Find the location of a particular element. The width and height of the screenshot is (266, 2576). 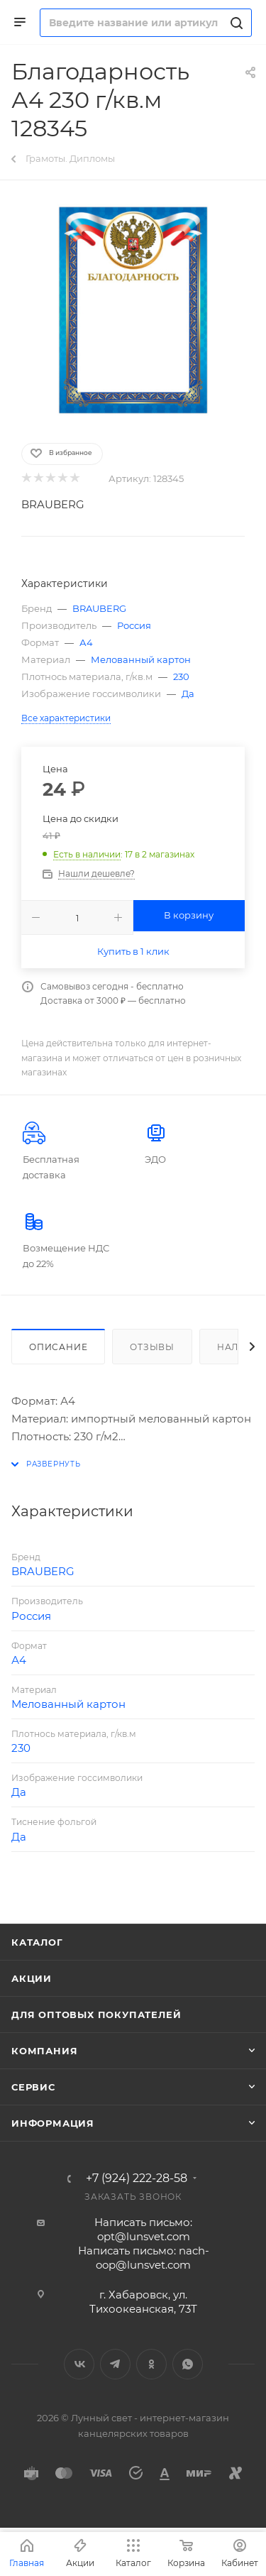

Одноклассники is located at coordinates (151, 2364).